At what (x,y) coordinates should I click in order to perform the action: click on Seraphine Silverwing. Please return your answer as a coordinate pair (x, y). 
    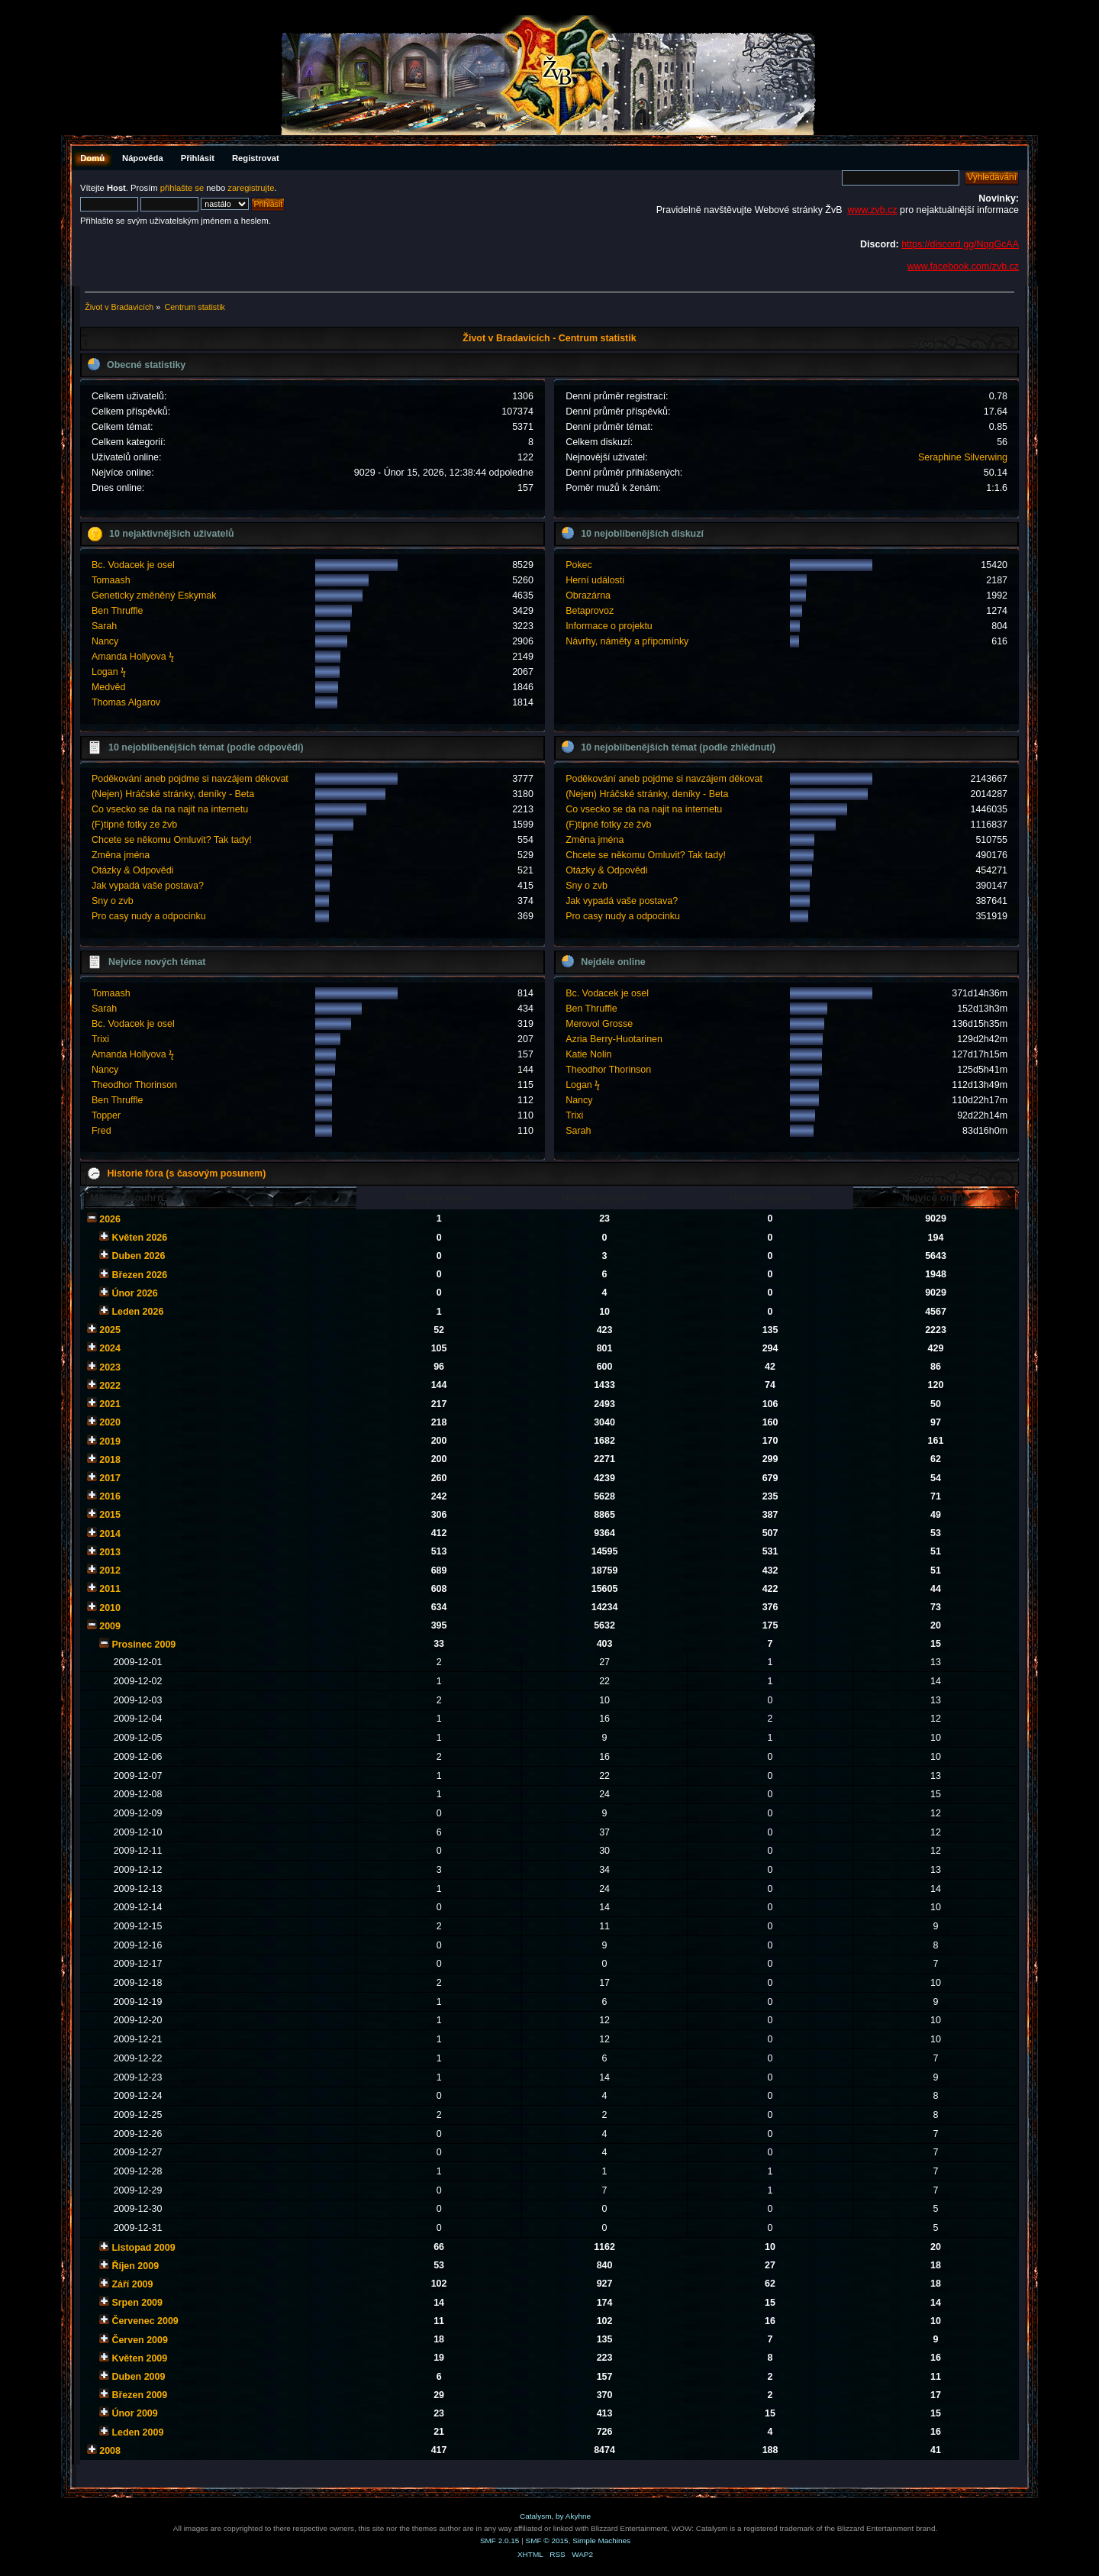
    Looking at the image, I should click on (962, 457).